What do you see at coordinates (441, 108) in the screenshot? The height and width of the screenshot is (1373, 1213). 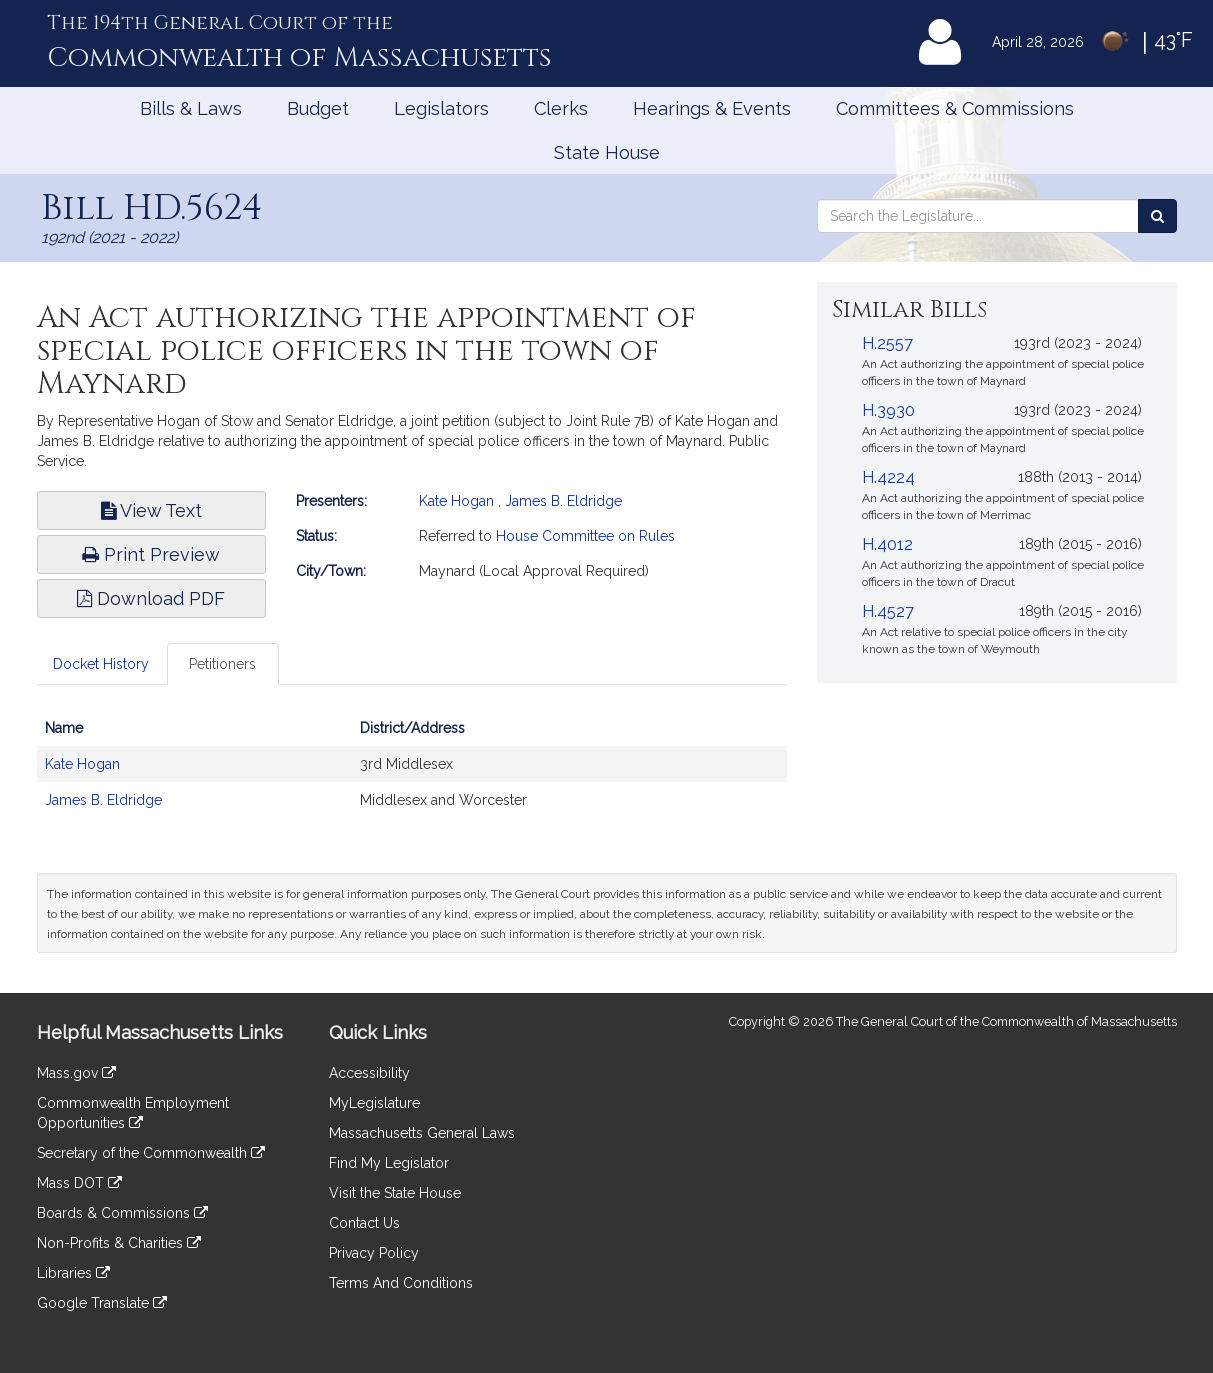 I see `Legislators` at bounding box center [441, 108].